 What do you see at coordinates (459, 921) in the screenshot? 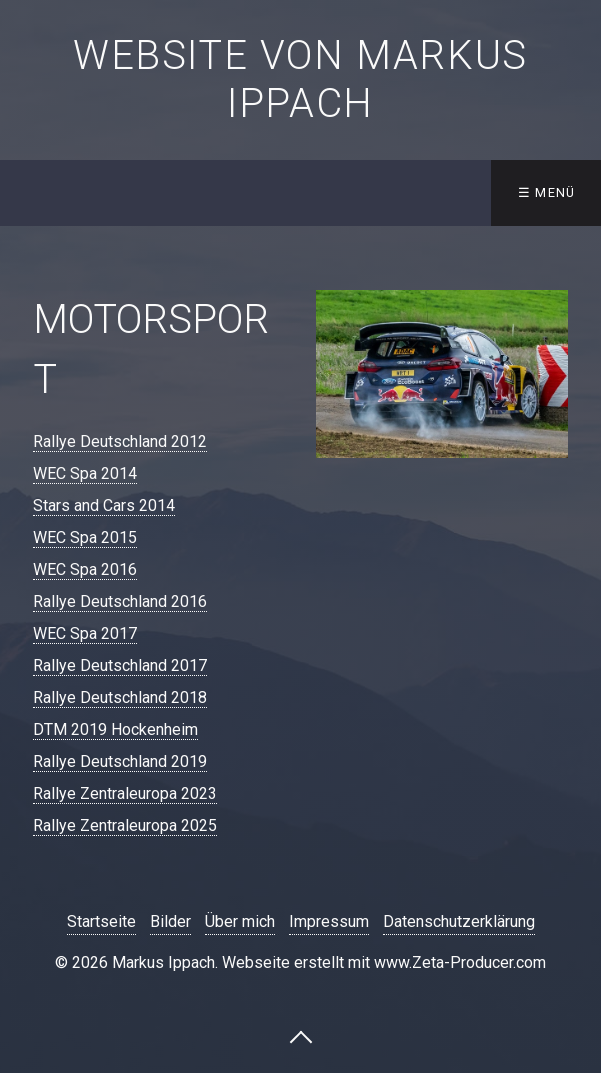
I see `Datenschutzerklärung` at bounding box center [459, 921].